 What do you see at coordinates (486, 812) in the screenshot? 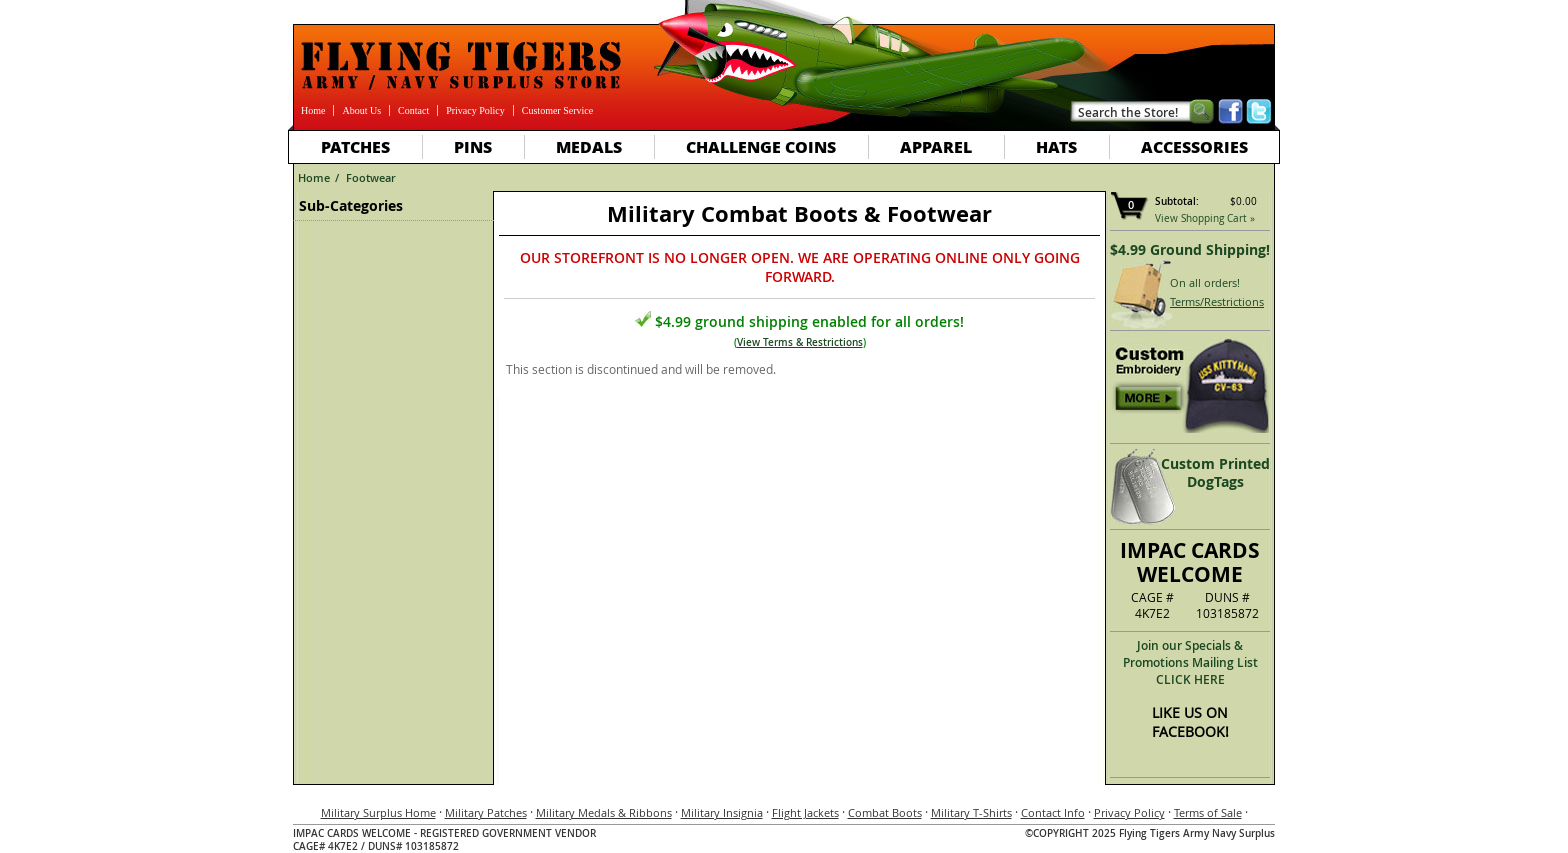
I see `Military Patches` at bounding box center [486, 812].